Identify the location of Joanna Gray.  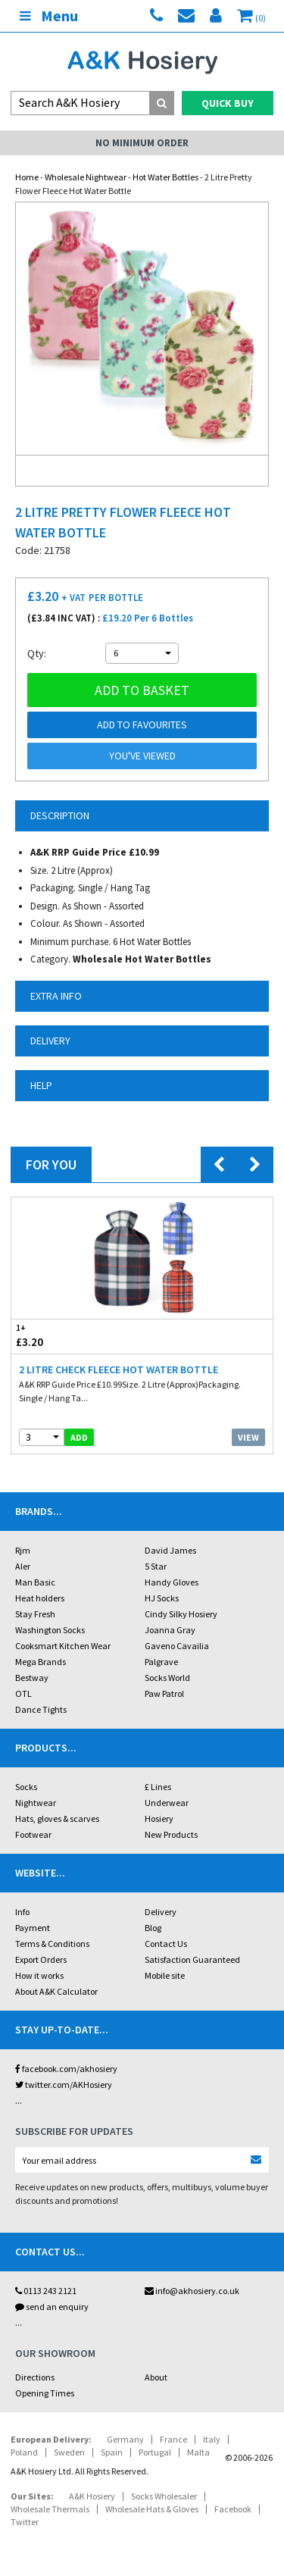
(170, 1629).